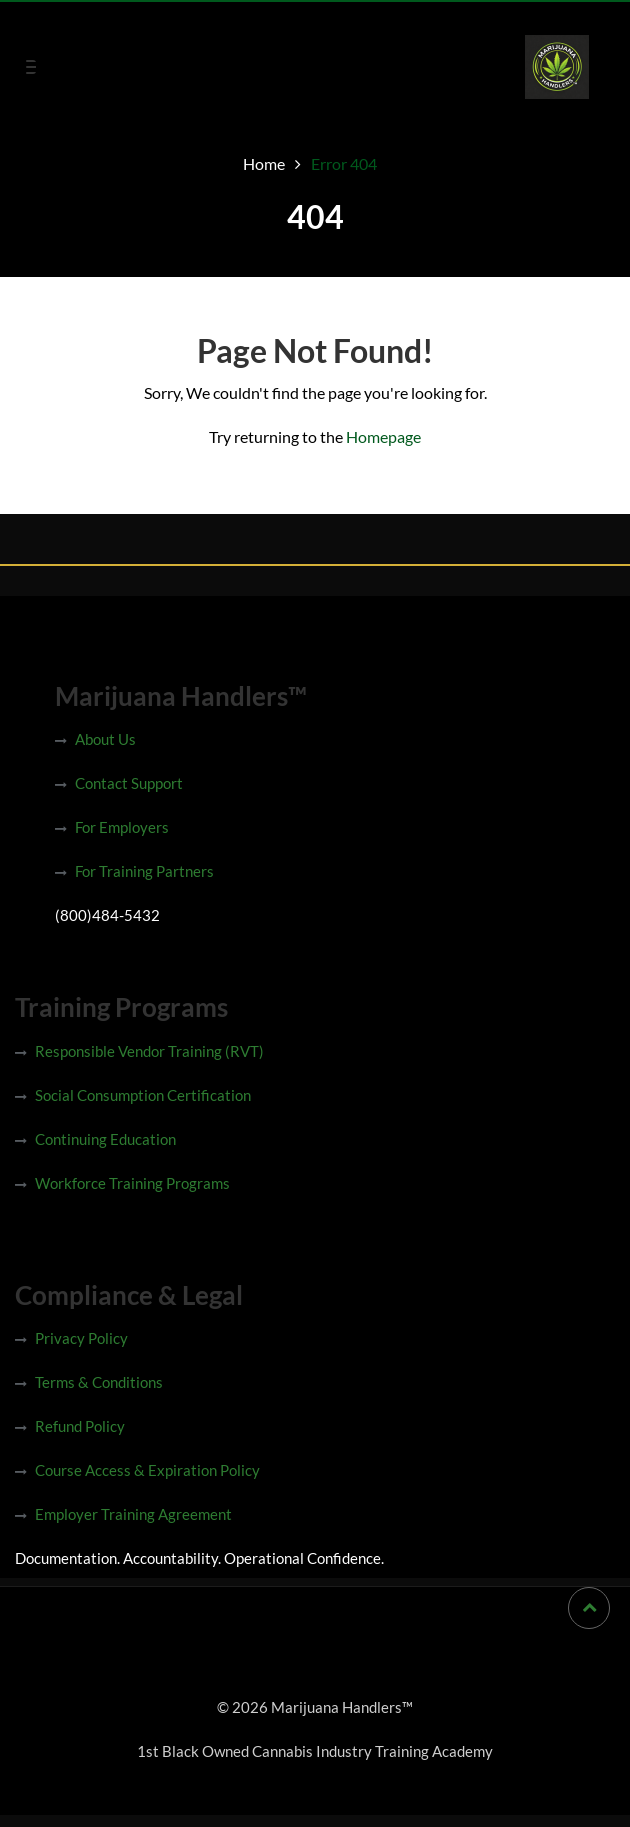  Describe the element at coordinates (99, 1382) in the screenshot. I see `Terms & Conditions` at that location.